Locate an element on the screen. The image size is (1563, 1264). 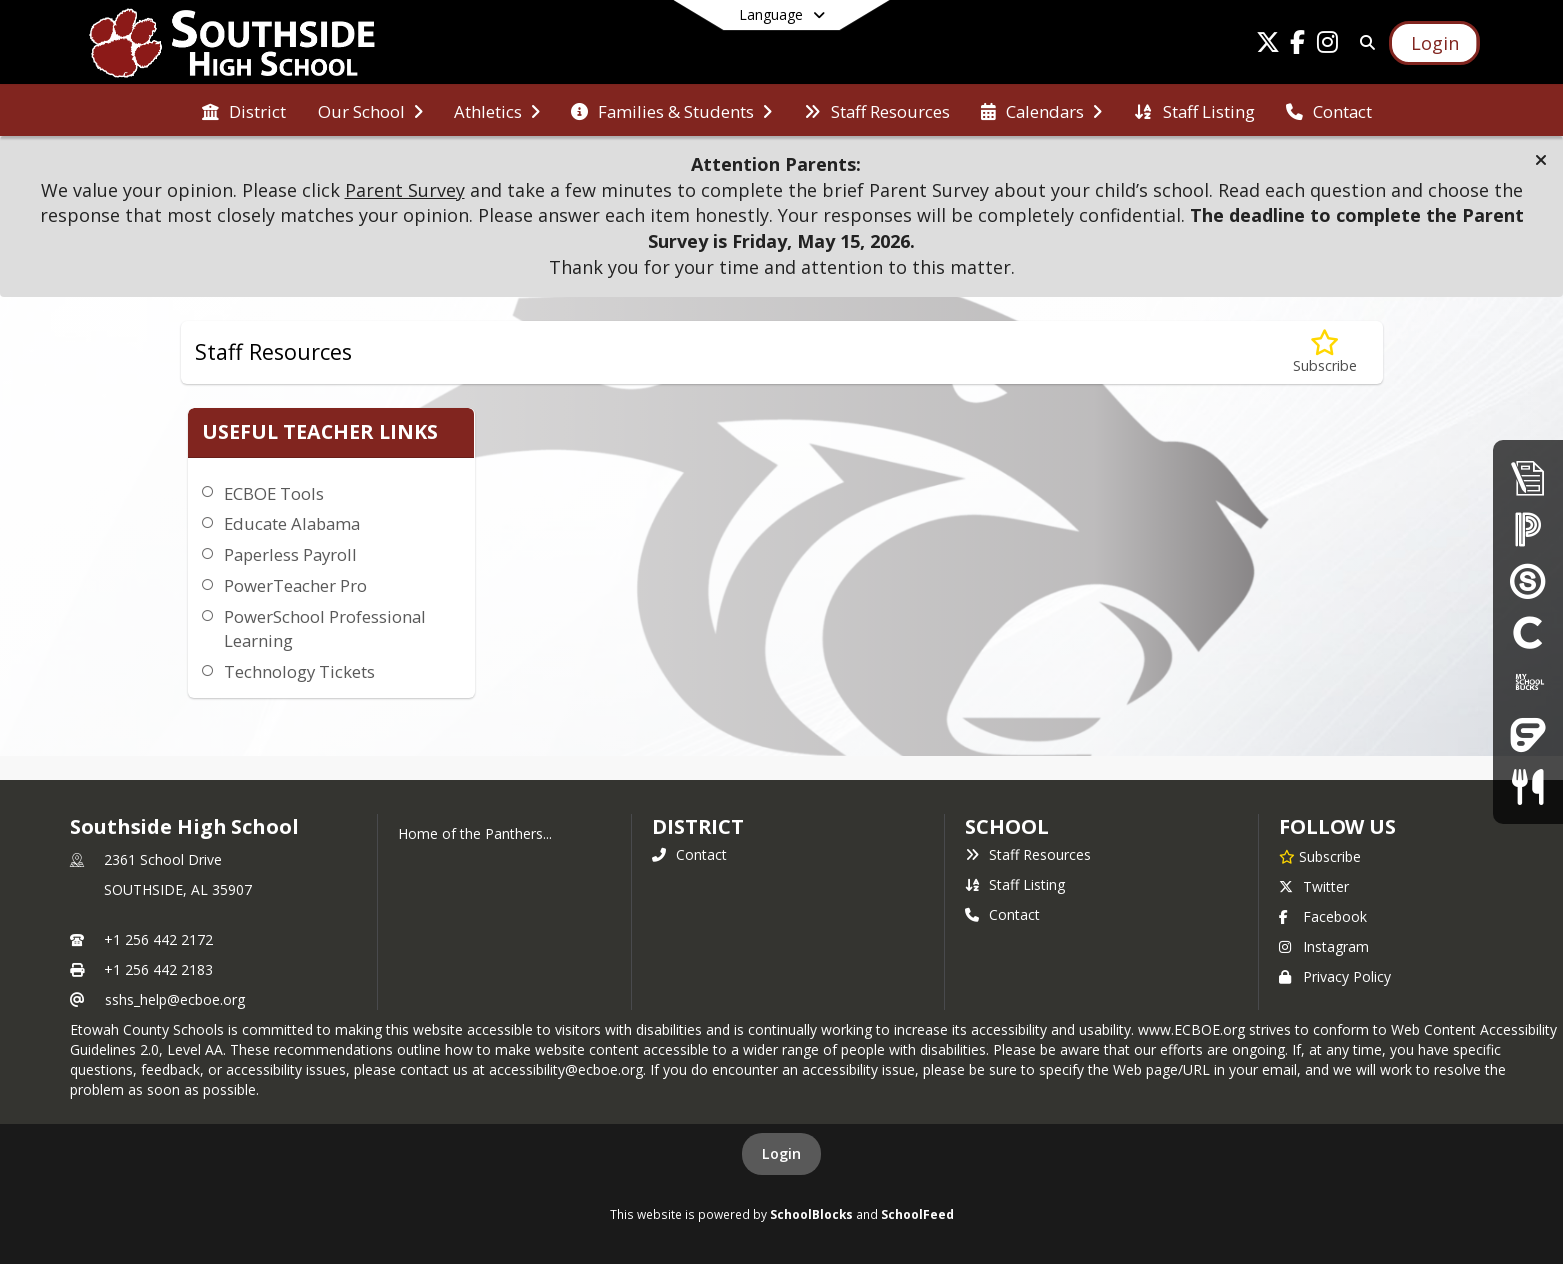
Staff Listing is located at coordinates (1015, 884).